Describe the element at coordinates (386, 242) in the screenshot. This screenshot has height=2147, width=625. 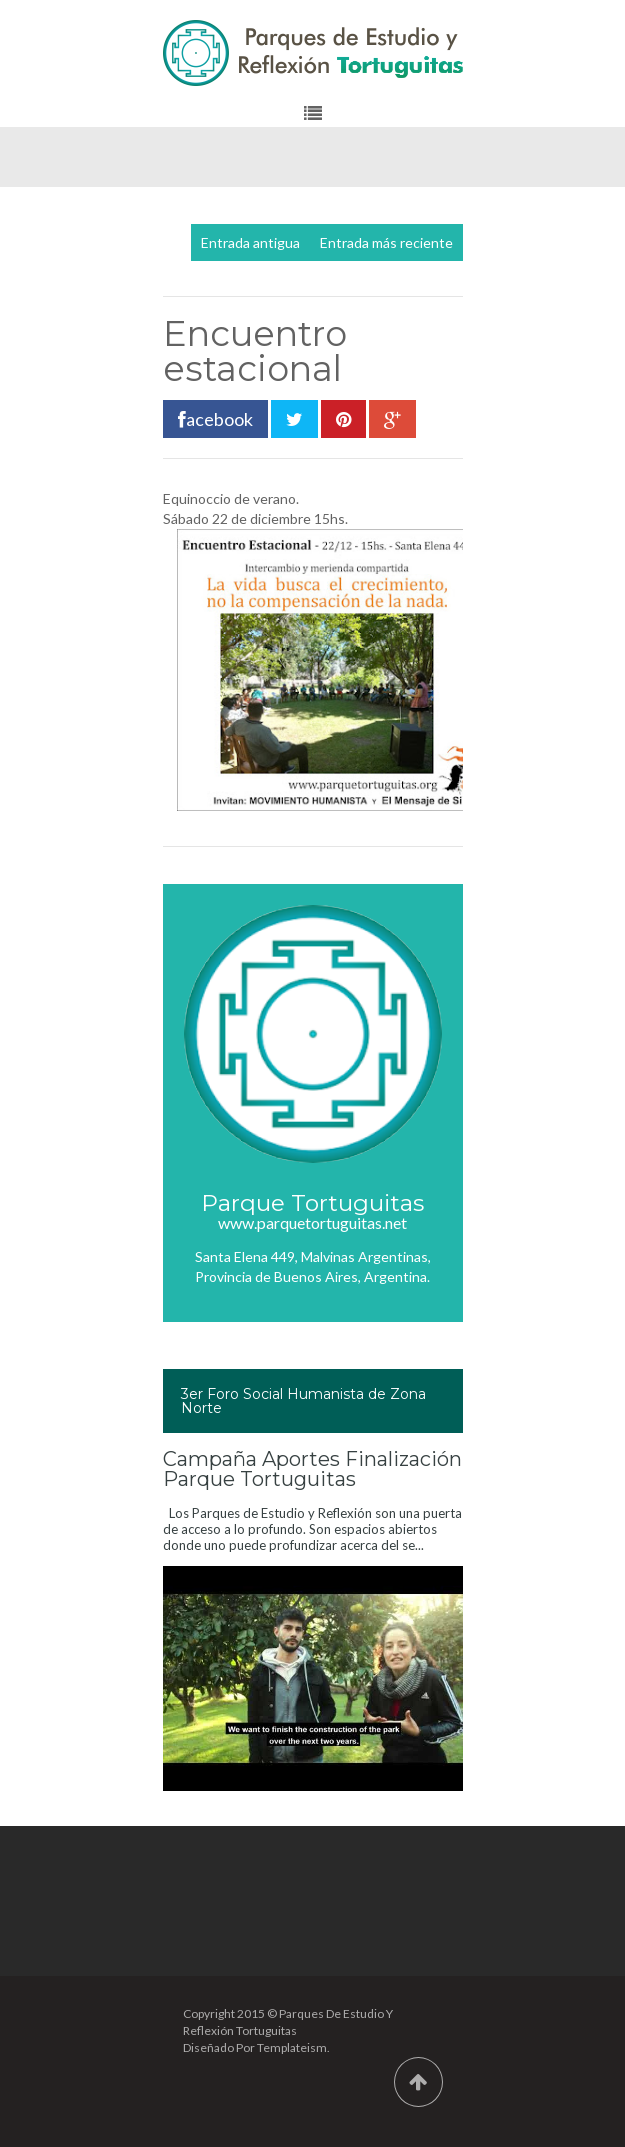
I see `Entrada más reciente` at that location.